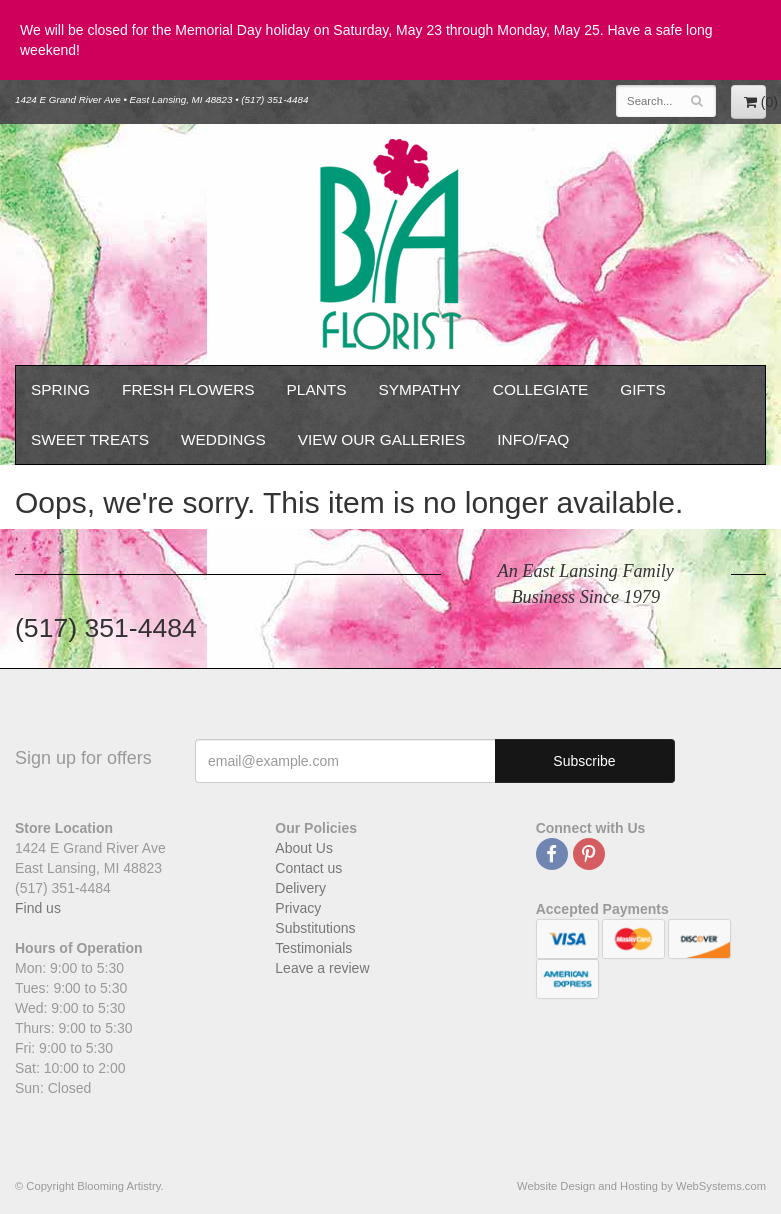 This screenshot has height=1214, width=781. Describe the element at coordinates (419, 389) in the screenshot. I see `Sympathy` at that location.